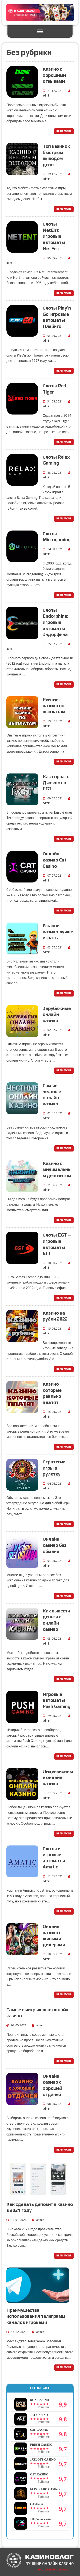  Describe the element at coordinates (56, 782) in the screenshot. I see `Как сорвать Джекпот в EGT` at that location.